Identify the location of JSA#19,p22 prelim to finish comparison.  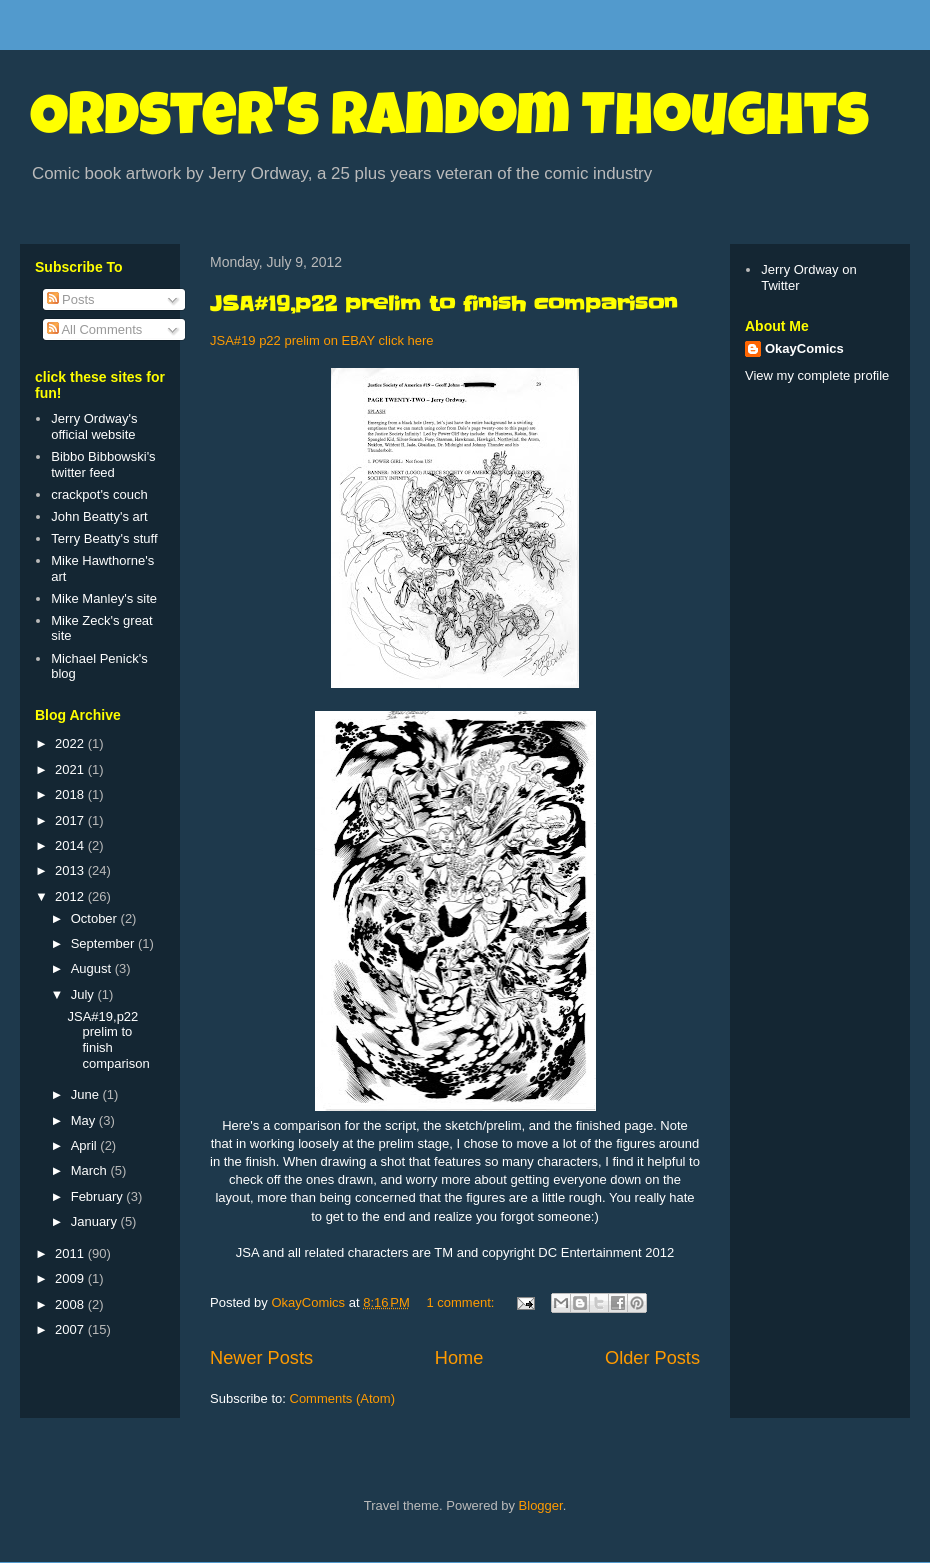
(444, 304).